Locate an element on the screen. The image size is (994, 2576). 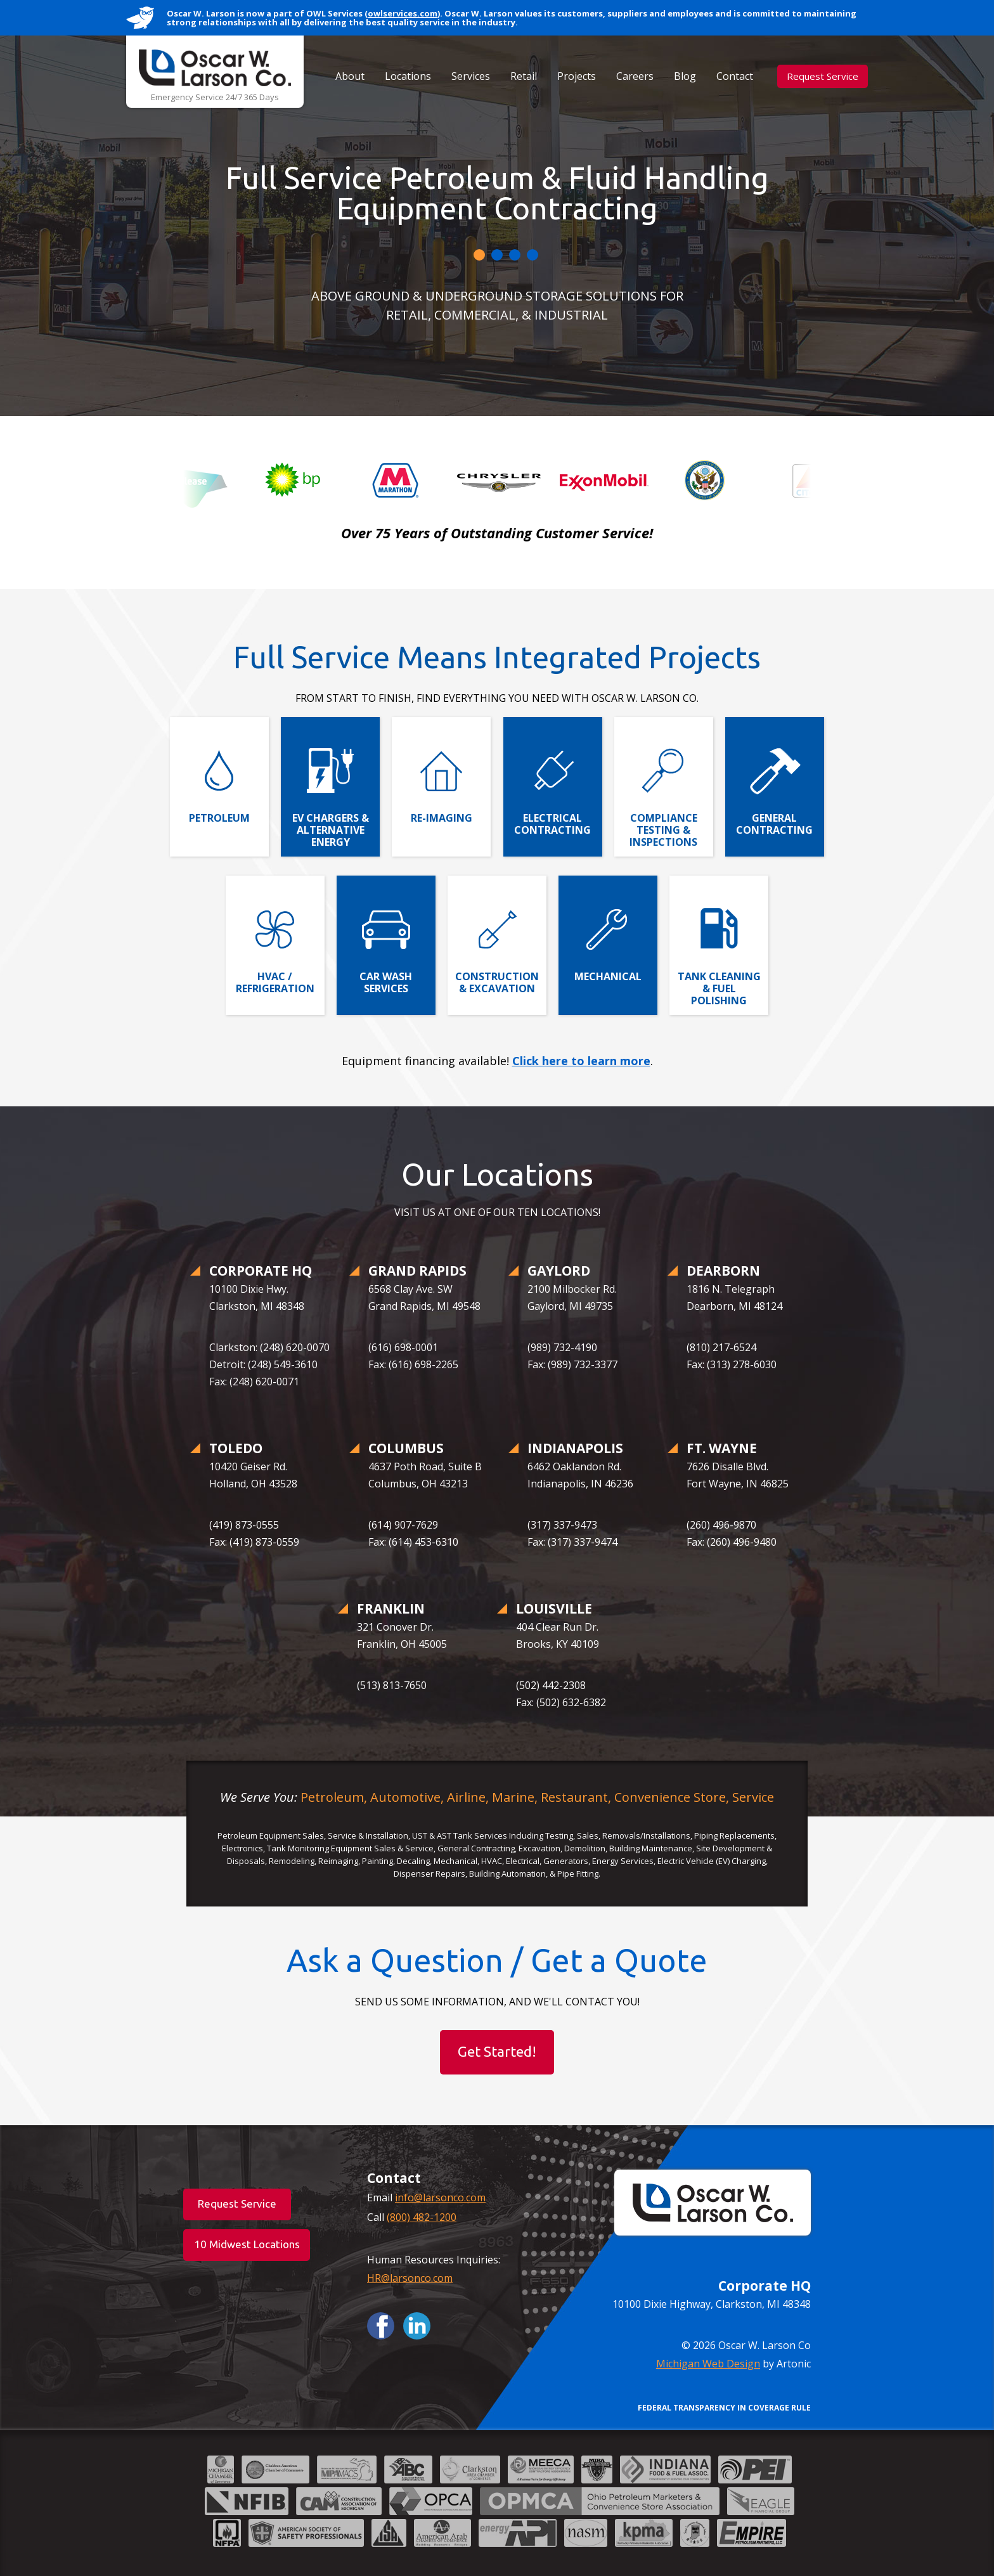
Services is located at coordinates (470, 76).